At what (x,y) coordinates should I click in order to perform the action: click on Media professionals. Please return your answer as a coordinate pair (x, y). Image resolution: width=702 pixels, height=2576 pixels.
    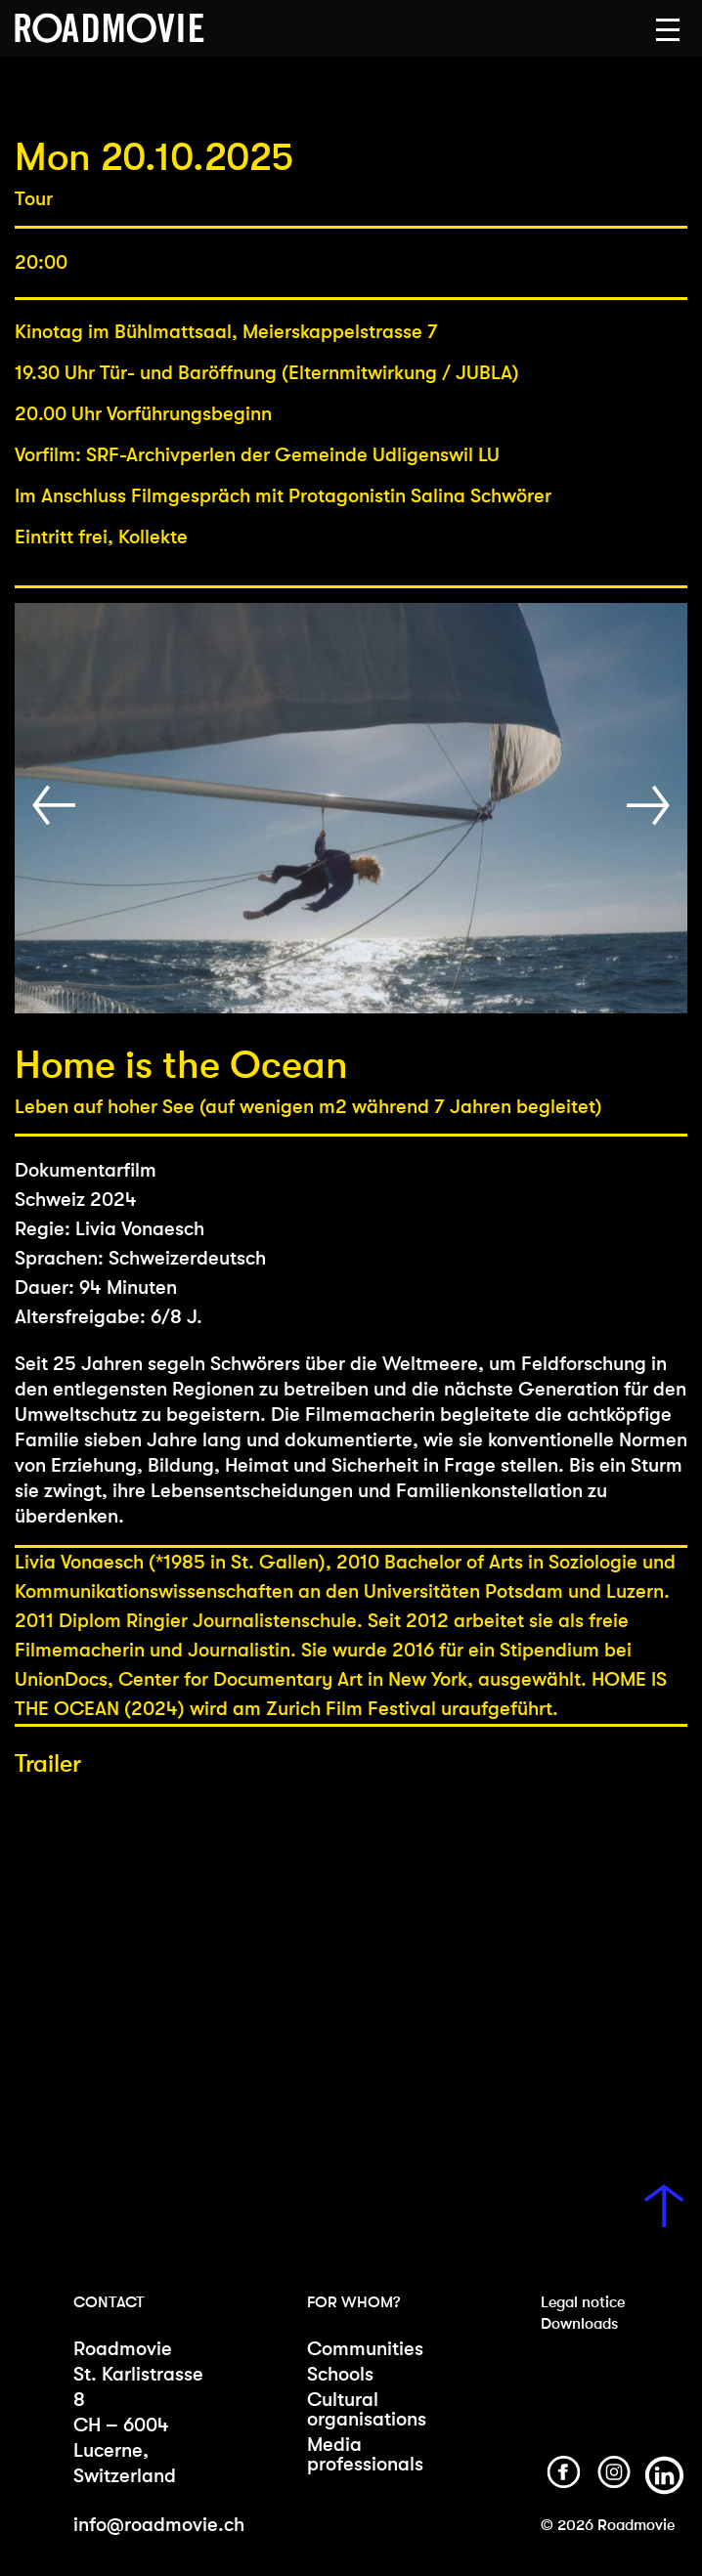
    Looking at the image, I should click on (365, 2454).